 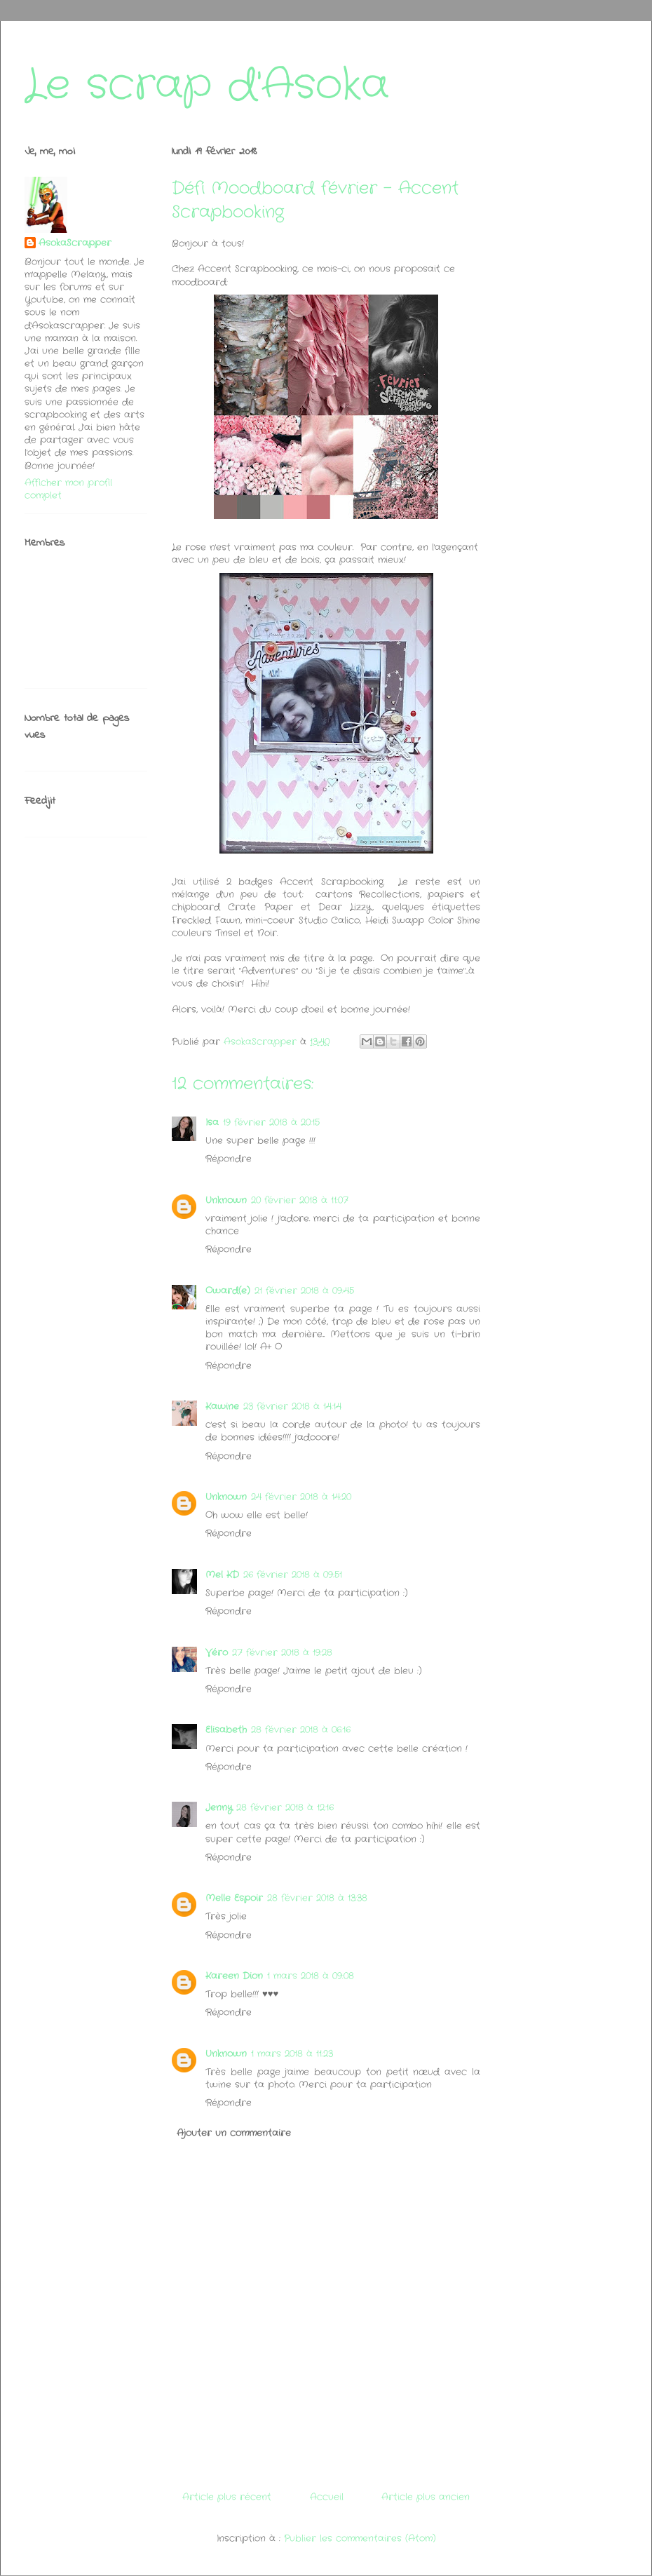 What do you see at coordinates (327, 2497) in the screenshot?
I see `Accueil` at bounding box center [327, 2497].